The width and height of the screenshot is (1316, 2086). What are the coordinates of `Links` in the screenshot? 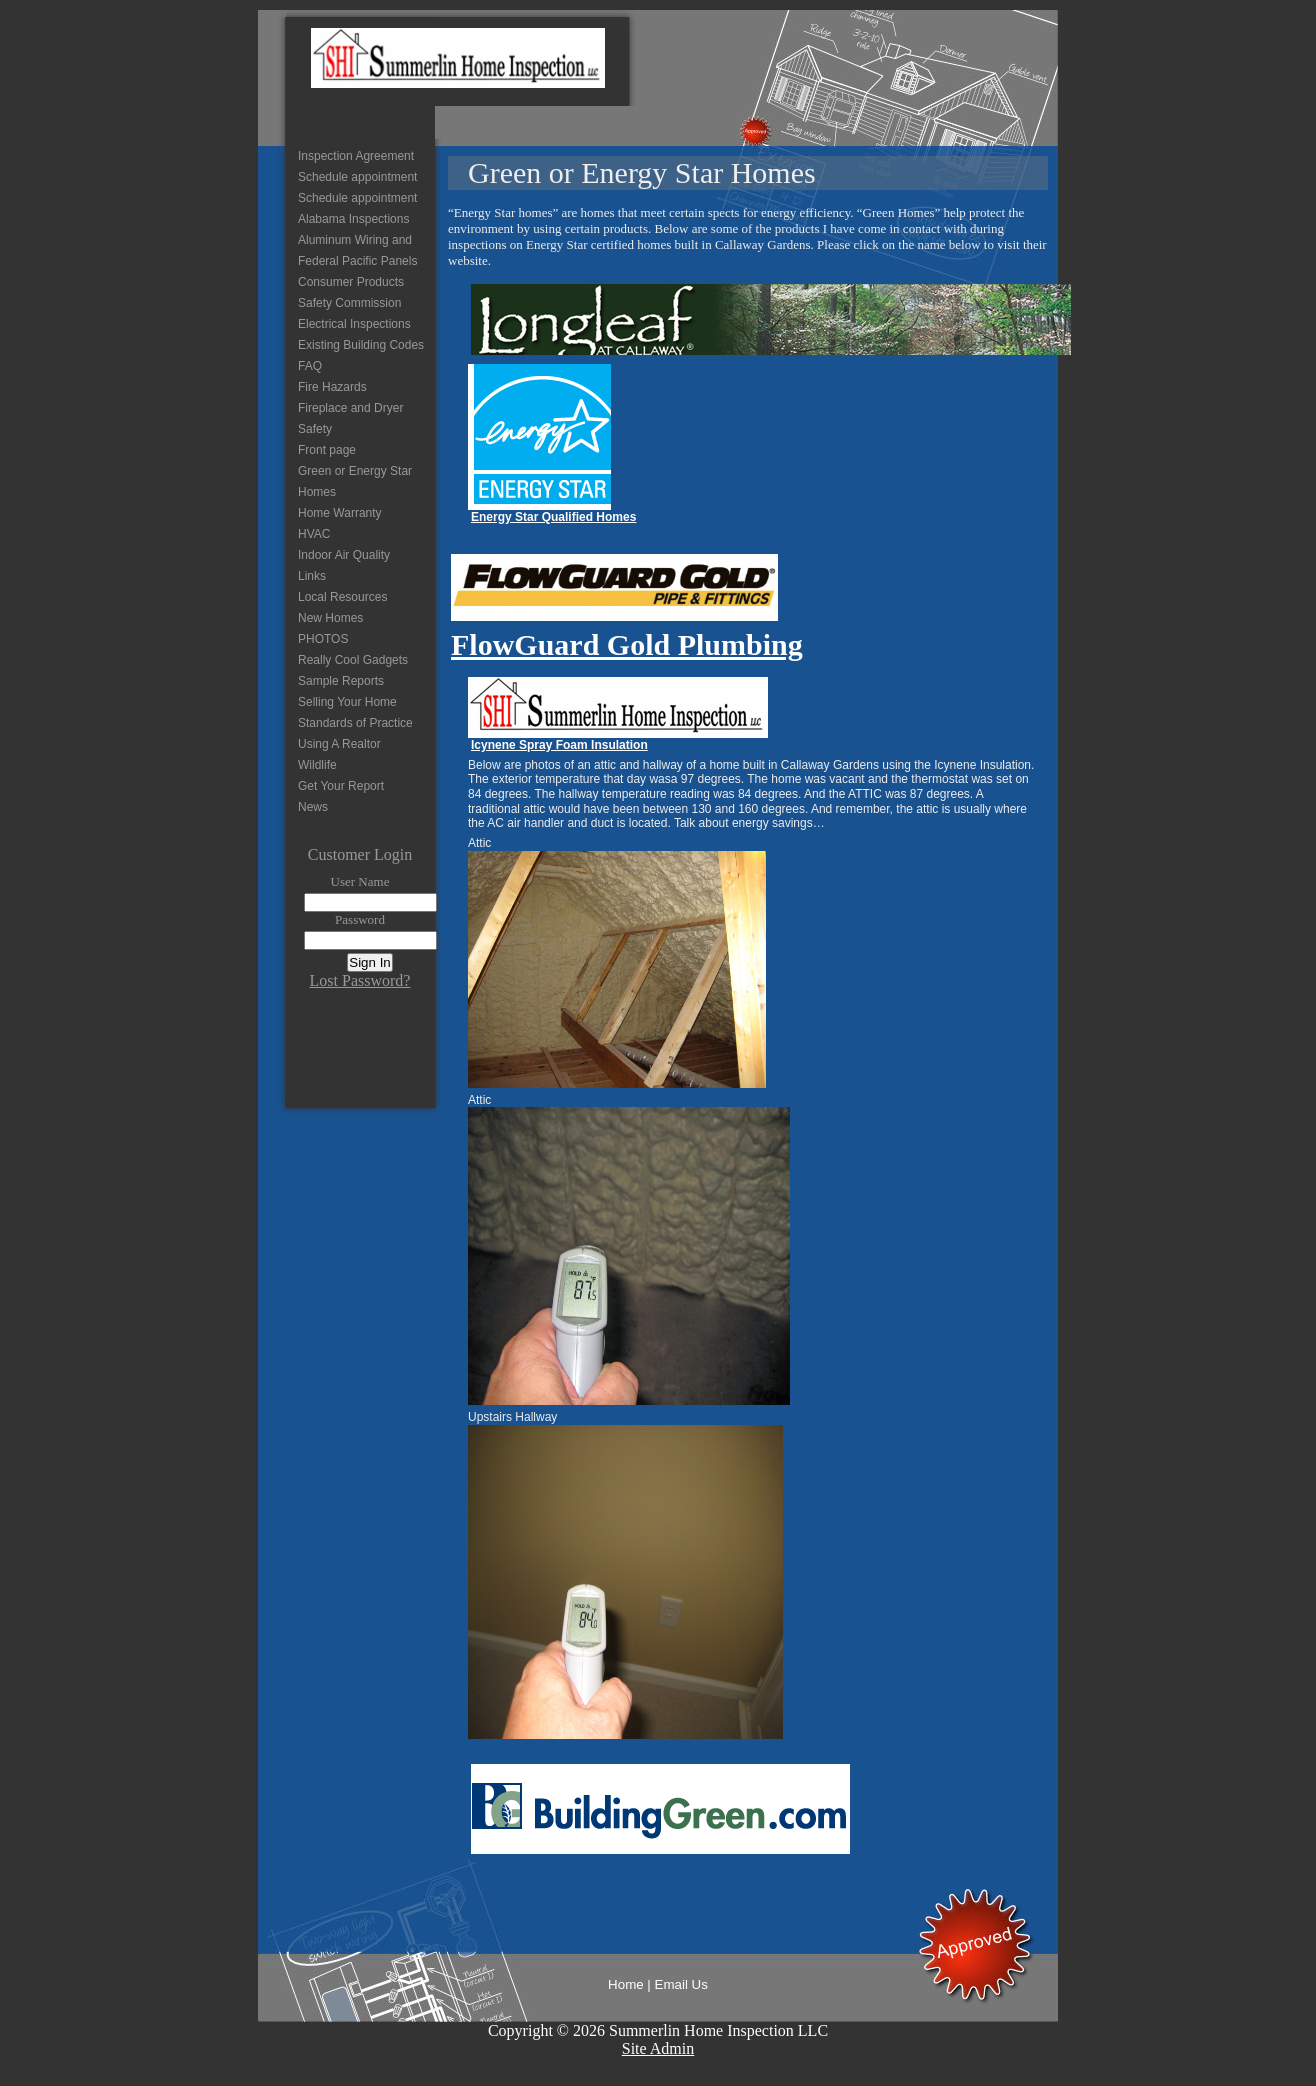 It's located at (312, 576).